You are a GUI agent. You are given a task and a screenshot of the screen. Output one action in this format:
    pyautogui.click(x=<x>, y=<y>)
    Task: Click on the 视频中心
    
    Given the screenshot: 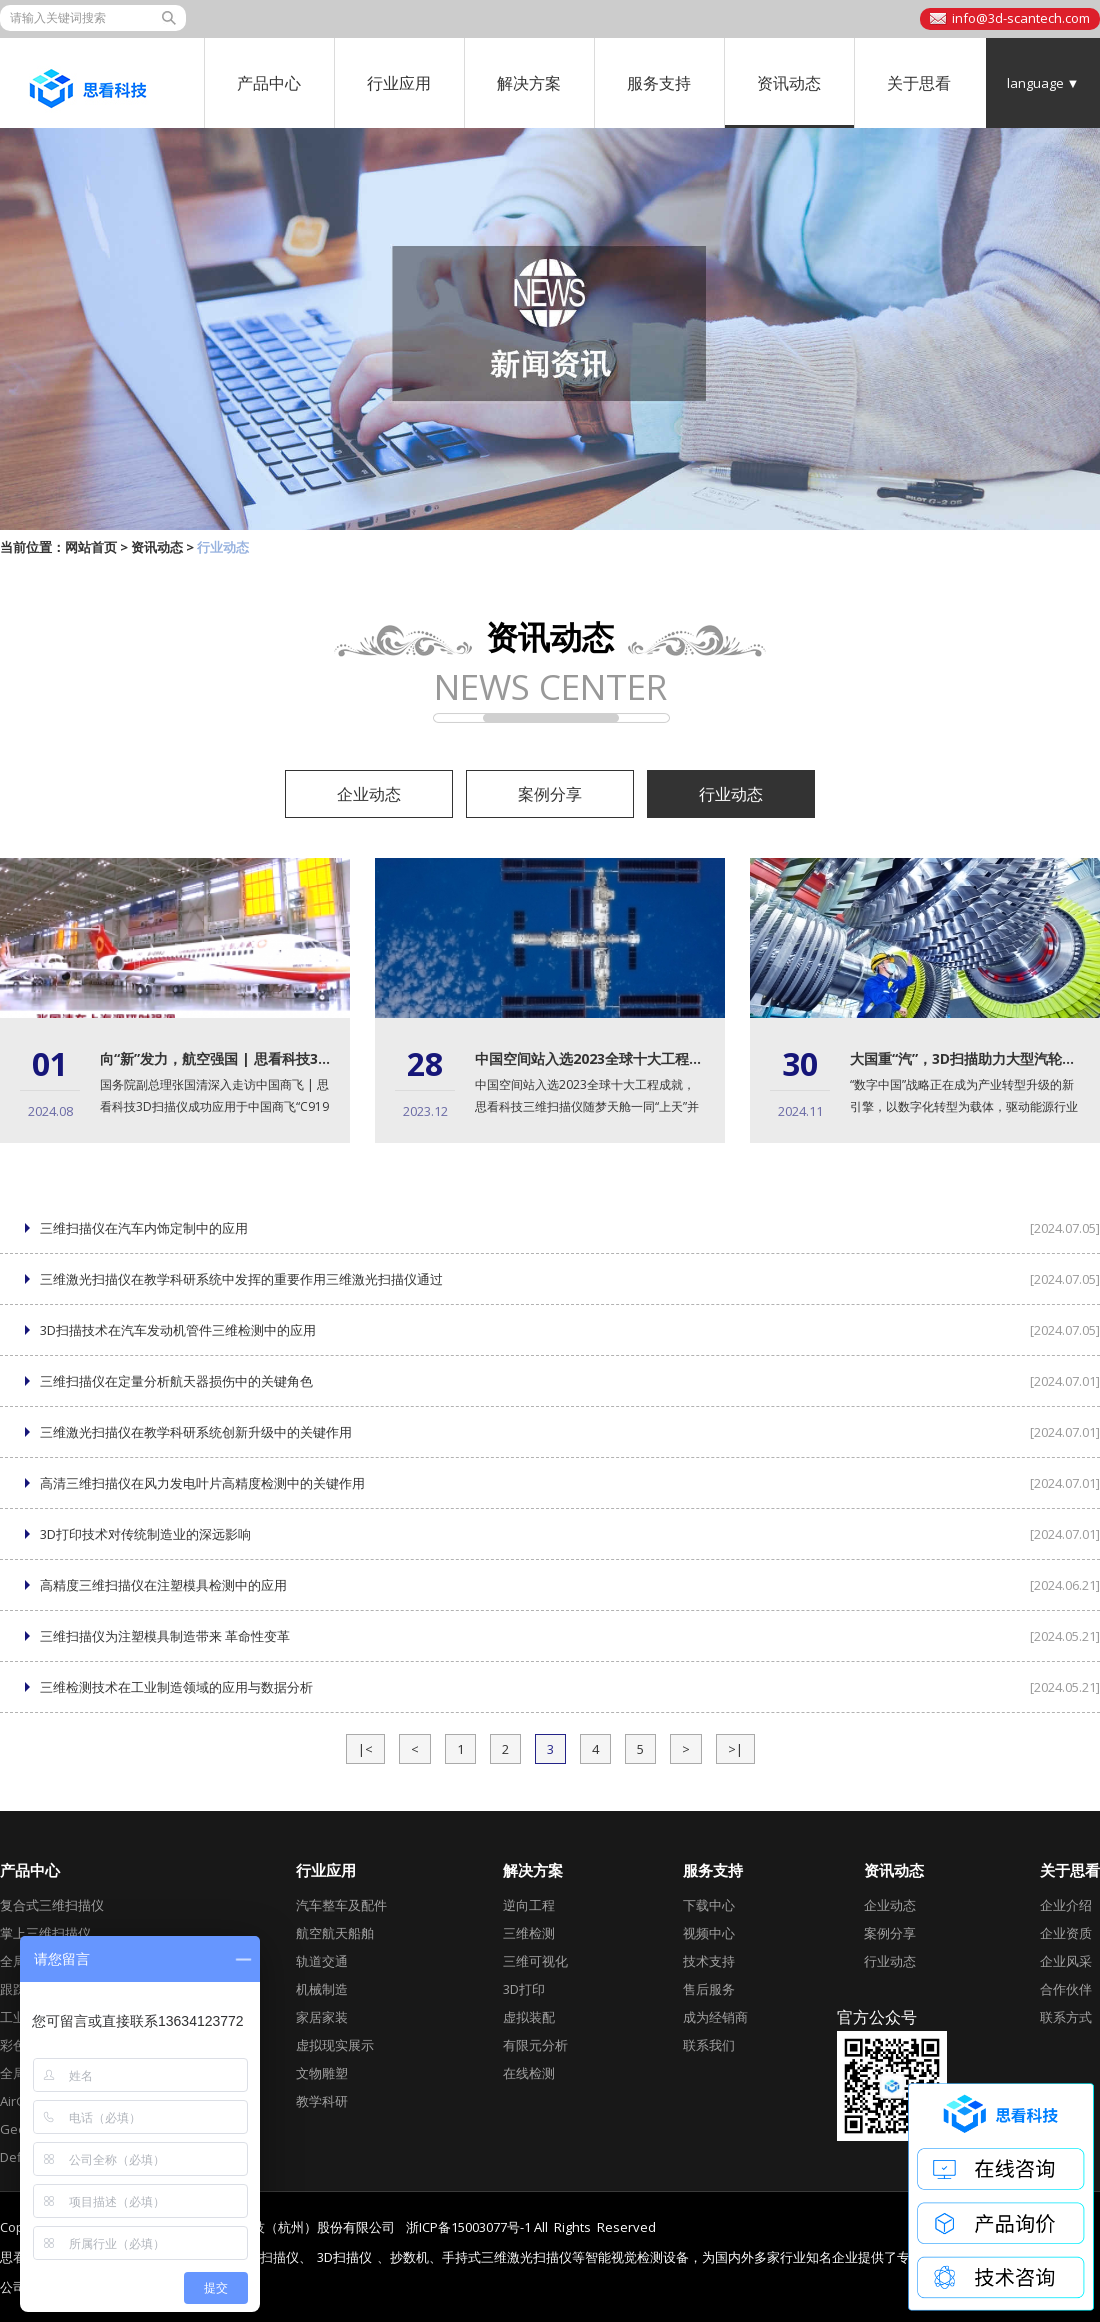 What is the action you would take?
    pyautogui.click(x=709, y=1933)
    